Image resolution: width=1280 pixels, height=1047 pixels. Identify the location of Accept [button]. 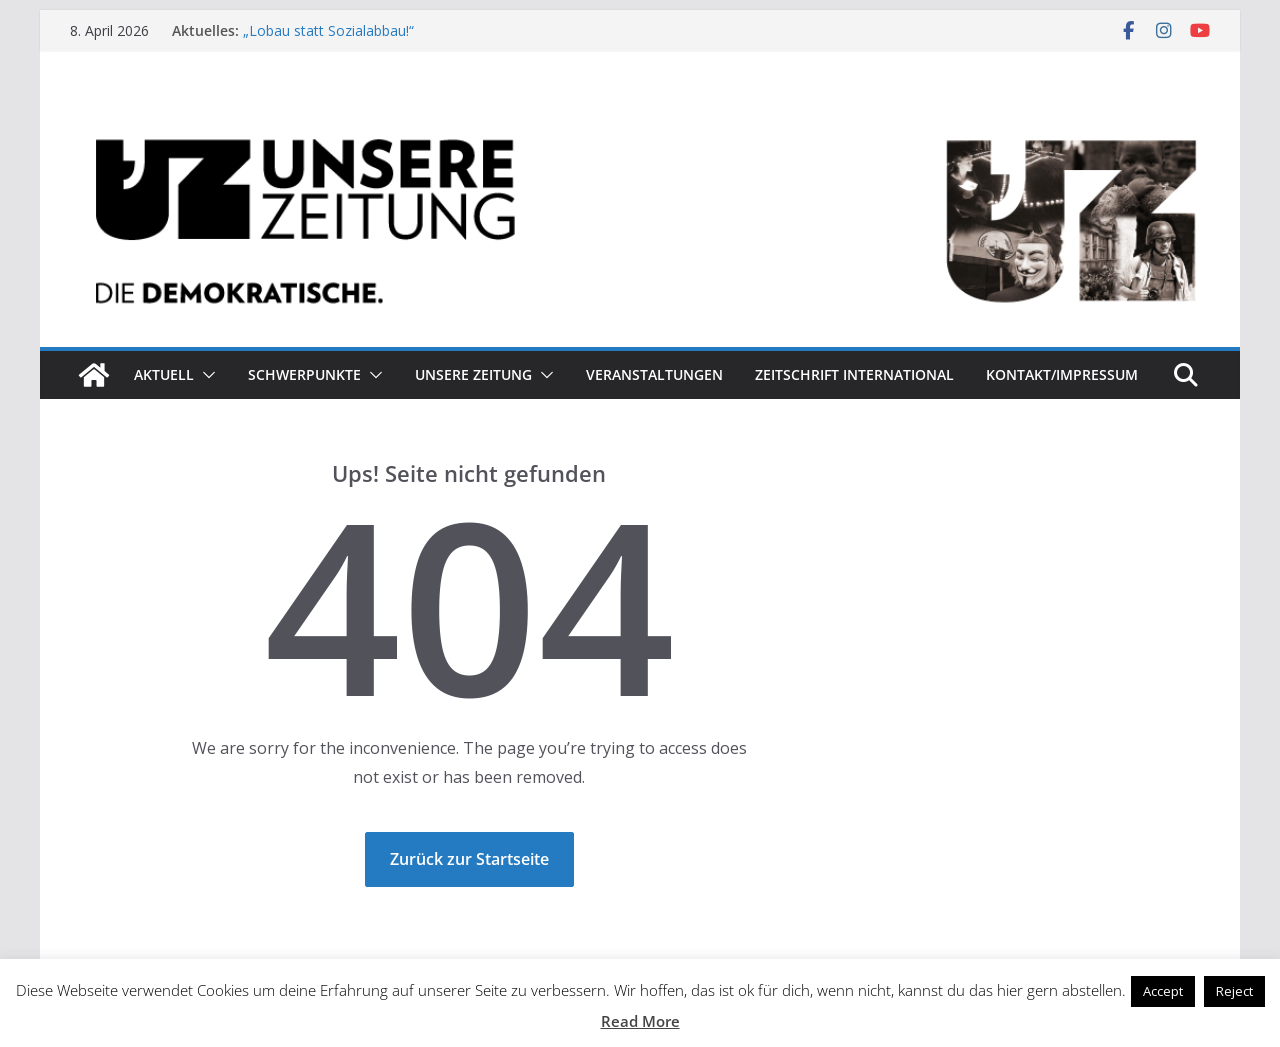
(1163, 991).